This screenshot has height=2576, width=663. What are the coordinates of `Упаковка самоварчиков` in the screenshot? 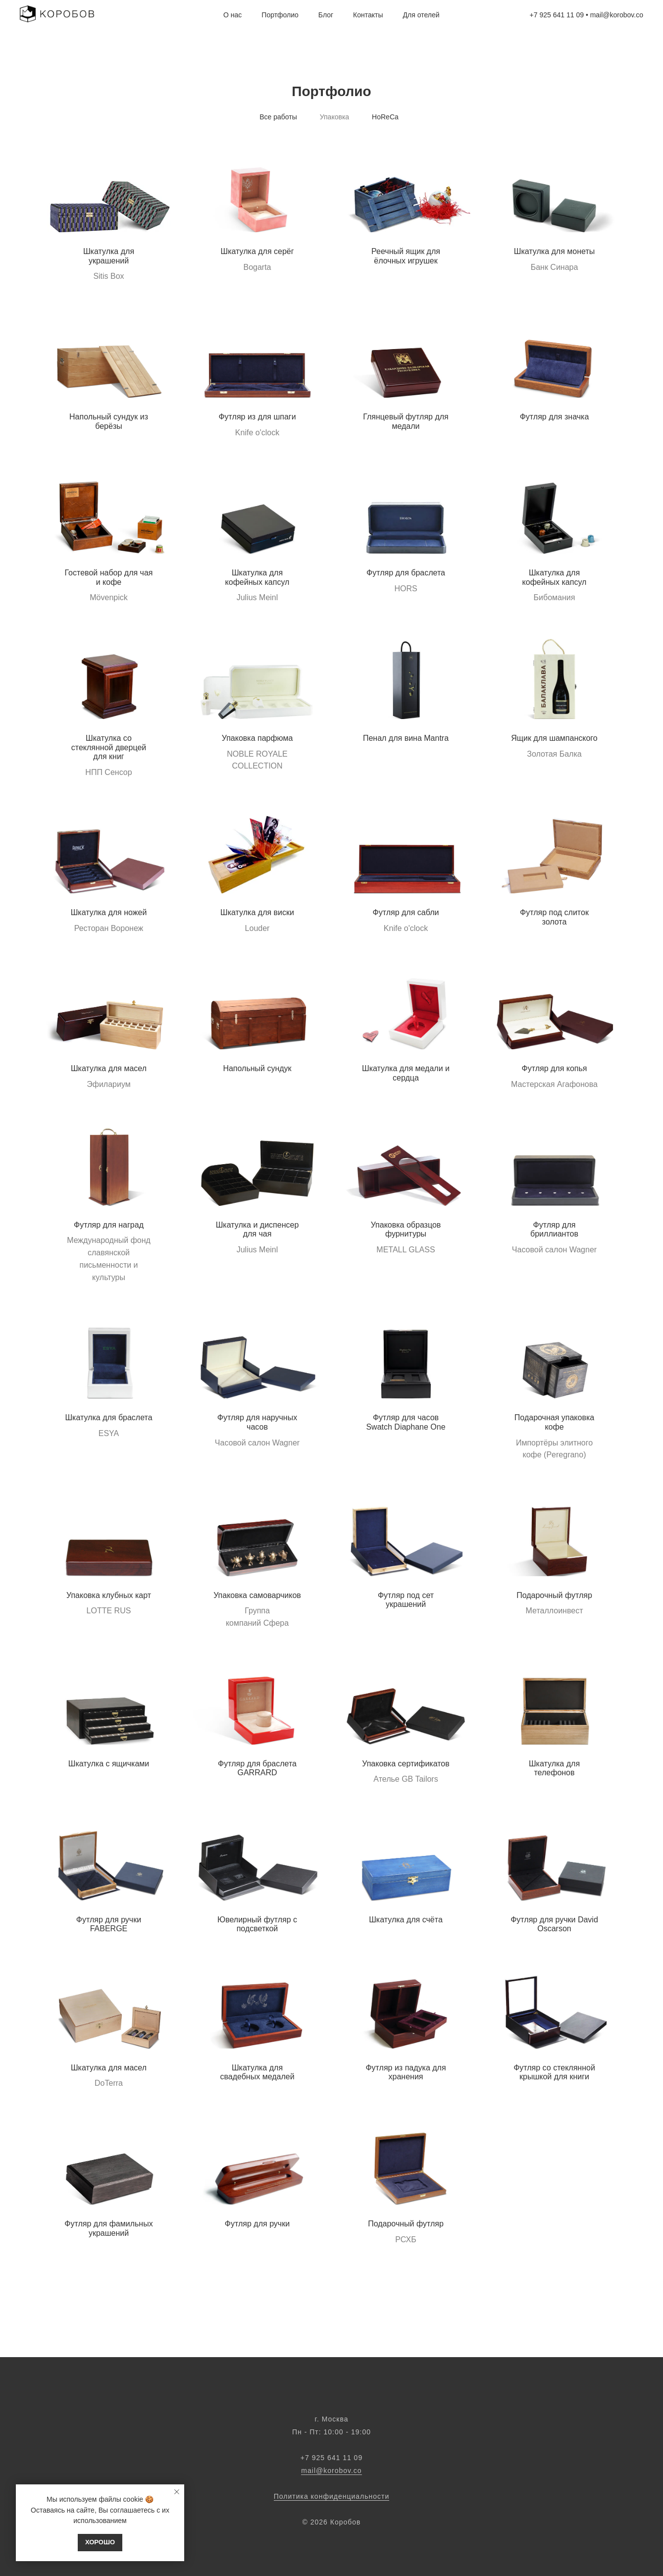 It's located at (257, 1595).